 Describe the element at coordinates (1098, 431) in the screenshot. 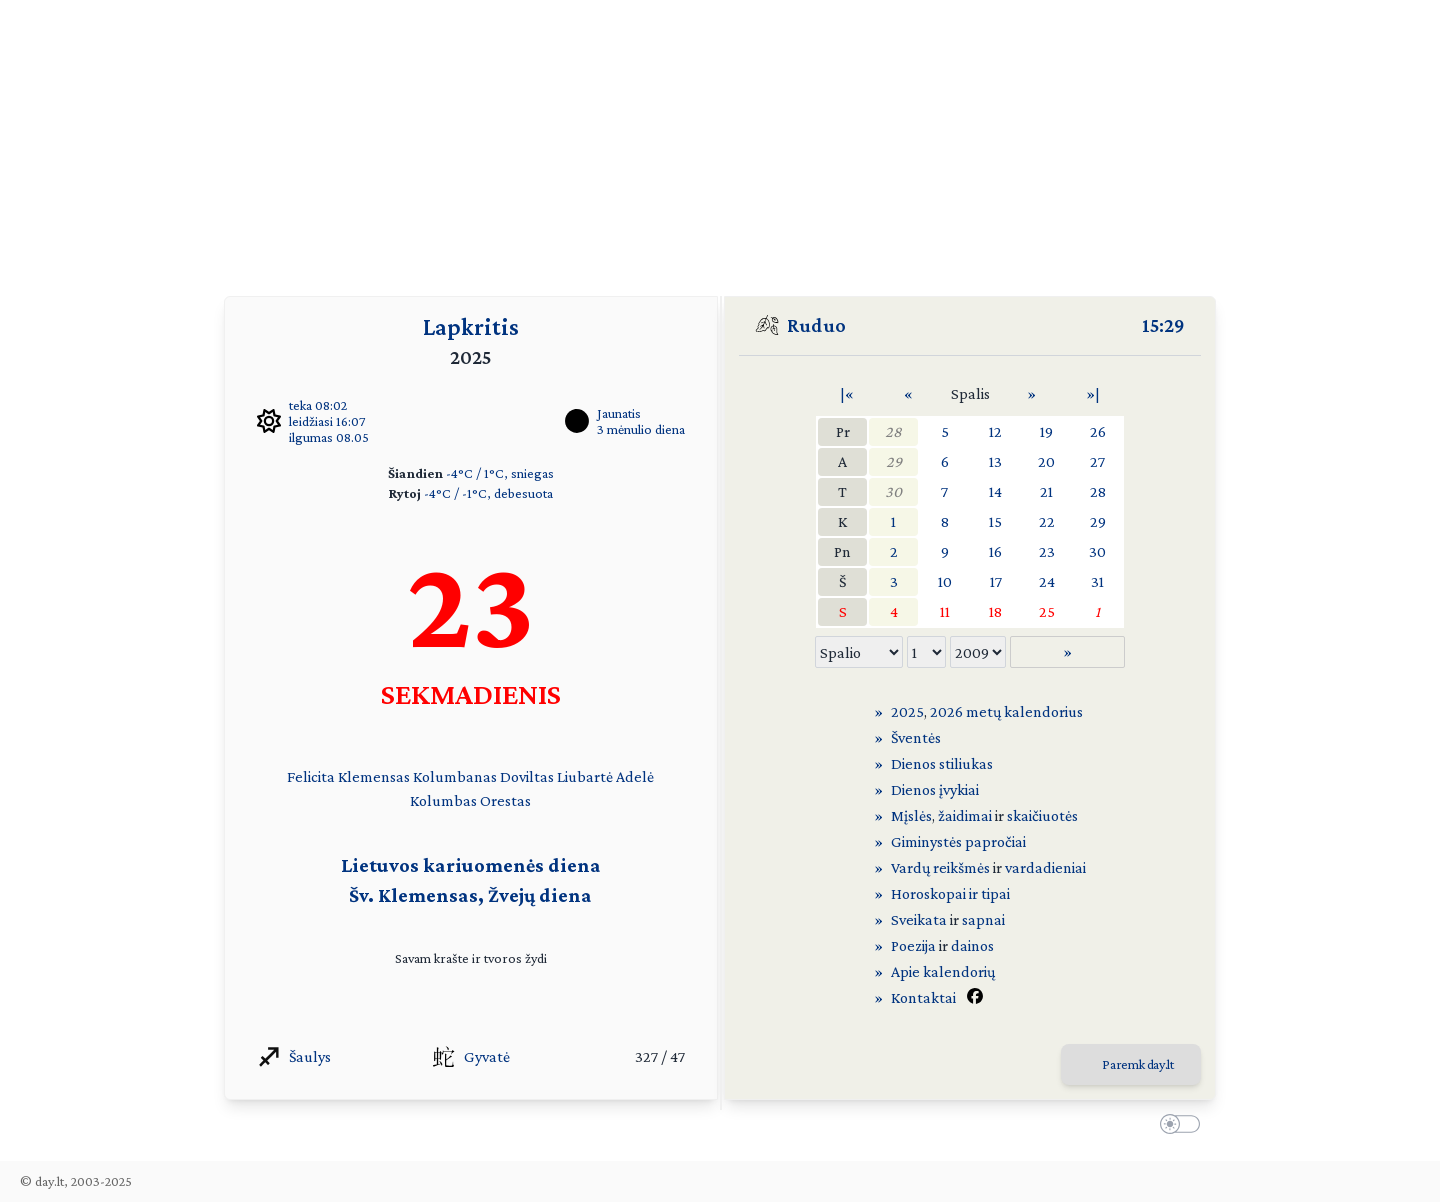

I see `26` at that location.